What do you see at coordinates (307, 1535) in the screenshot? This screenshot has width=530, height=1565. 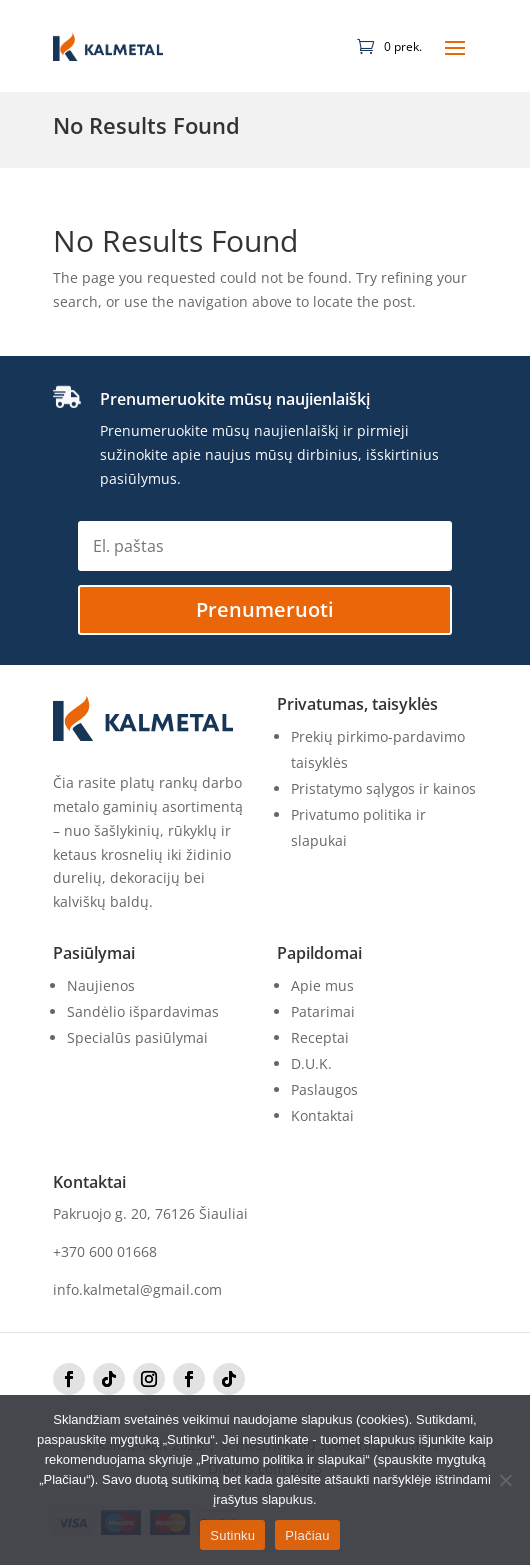 I see `Plačiau` at bounding box center [307, 1535].